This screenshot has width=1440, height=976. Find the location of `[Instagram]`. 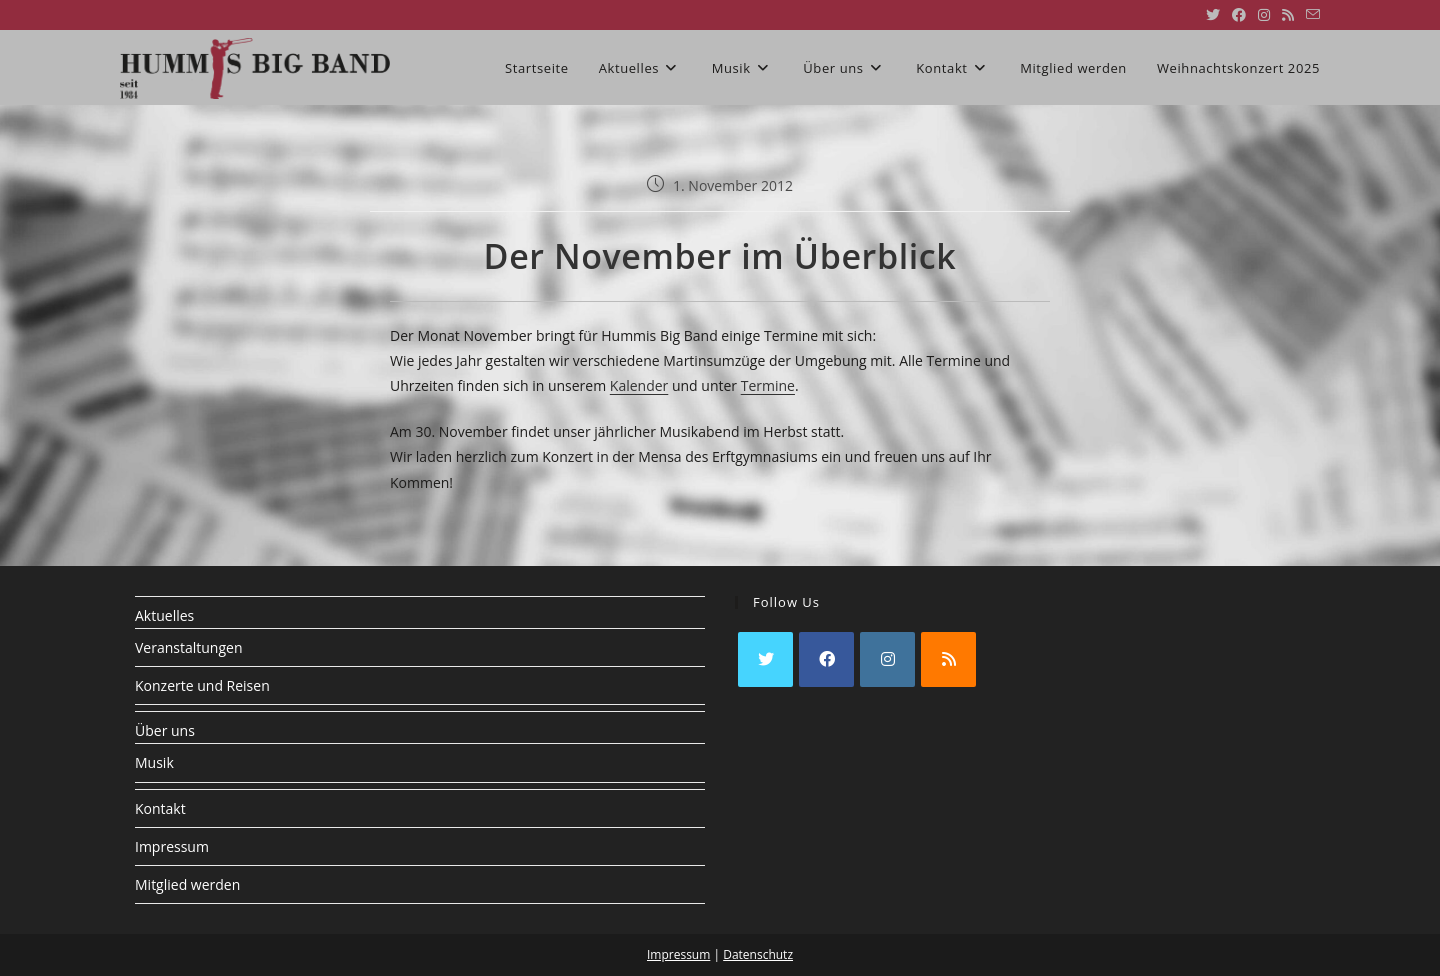

[Instagram] is located at coordinates (887, 659).